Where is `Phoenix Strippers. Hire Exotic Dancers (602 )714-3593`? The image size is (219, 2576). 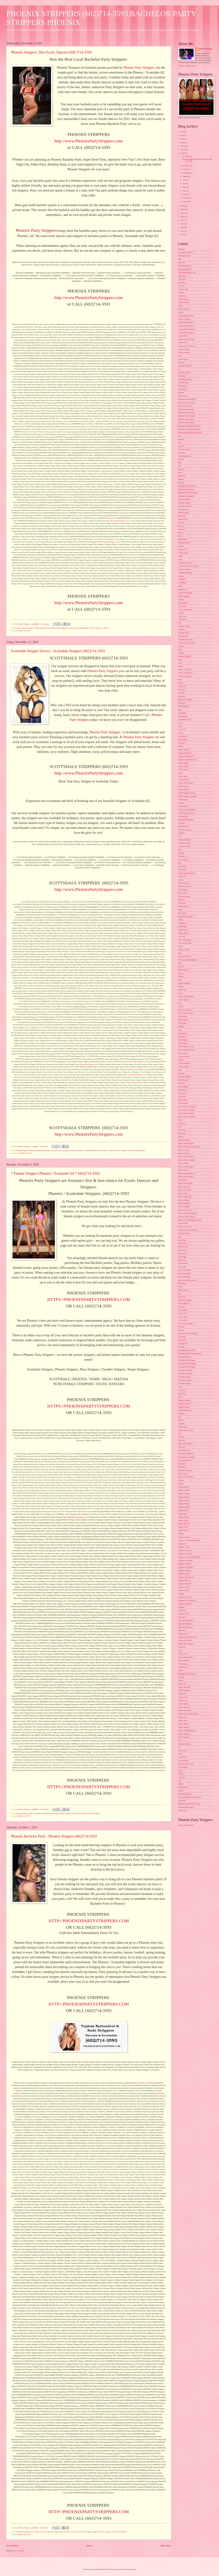 Phoenix Strippers. Hire Exotic Dancers (602 )714-3593 is located at coordinates (51, 52).